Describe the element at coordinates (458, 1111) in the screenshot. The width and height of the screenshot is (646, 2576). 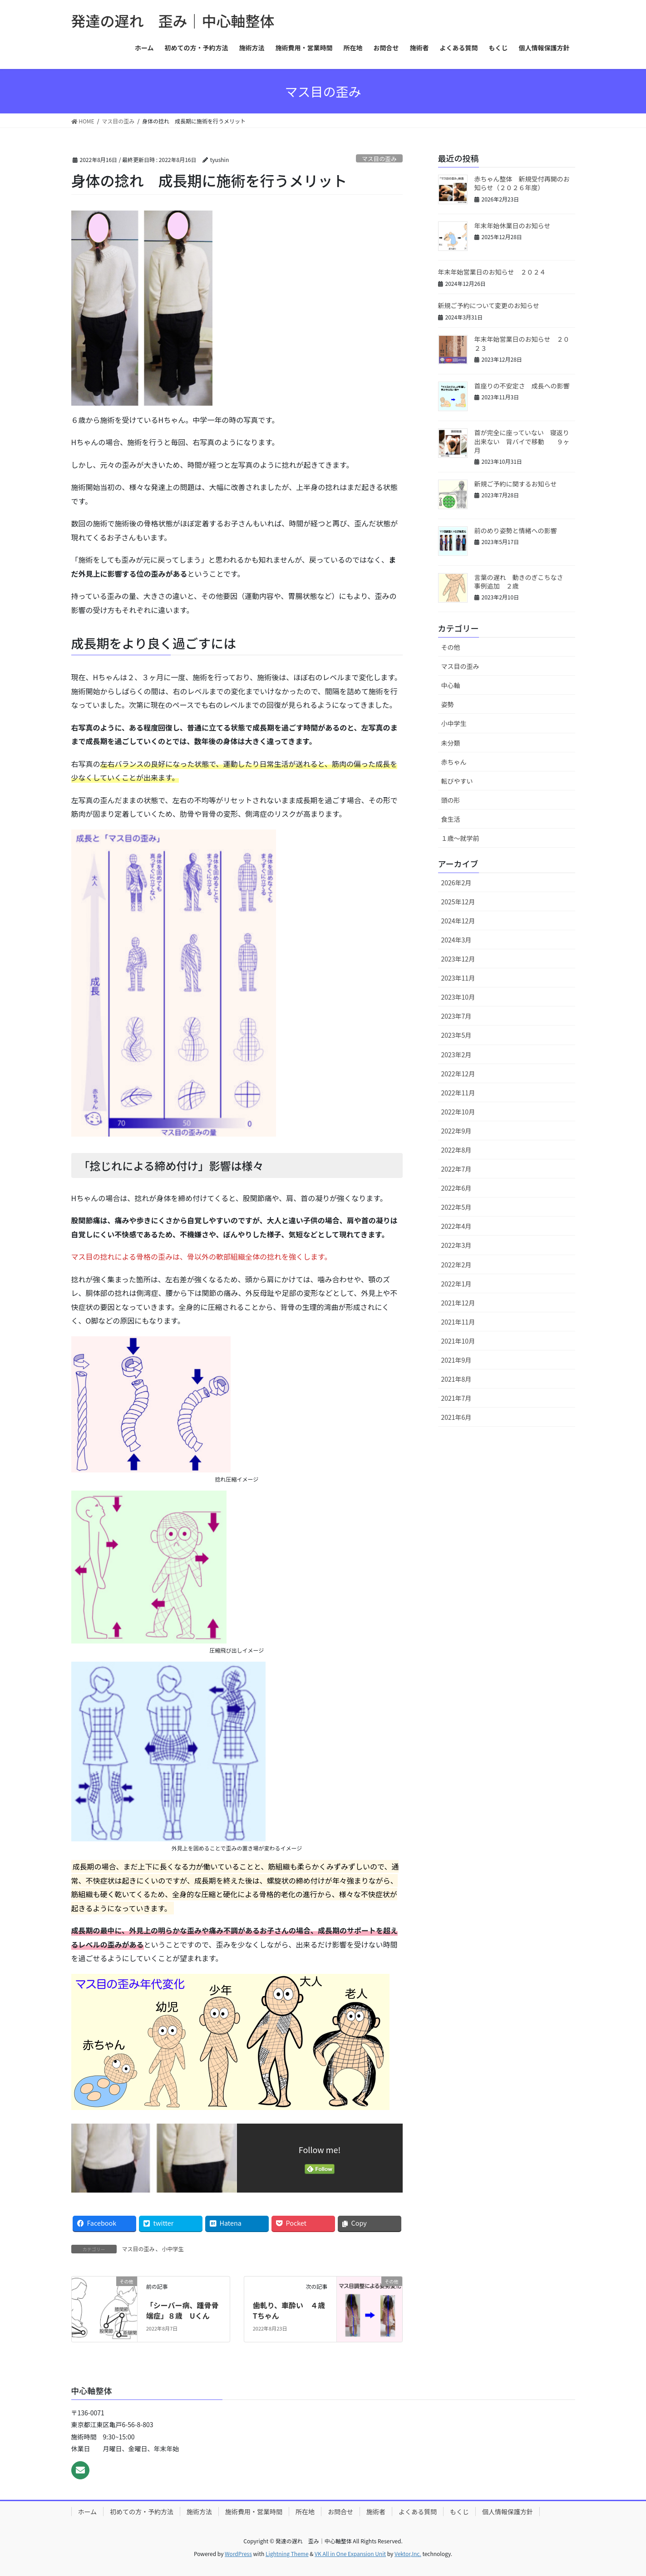
I see `2022年10月` at that location.